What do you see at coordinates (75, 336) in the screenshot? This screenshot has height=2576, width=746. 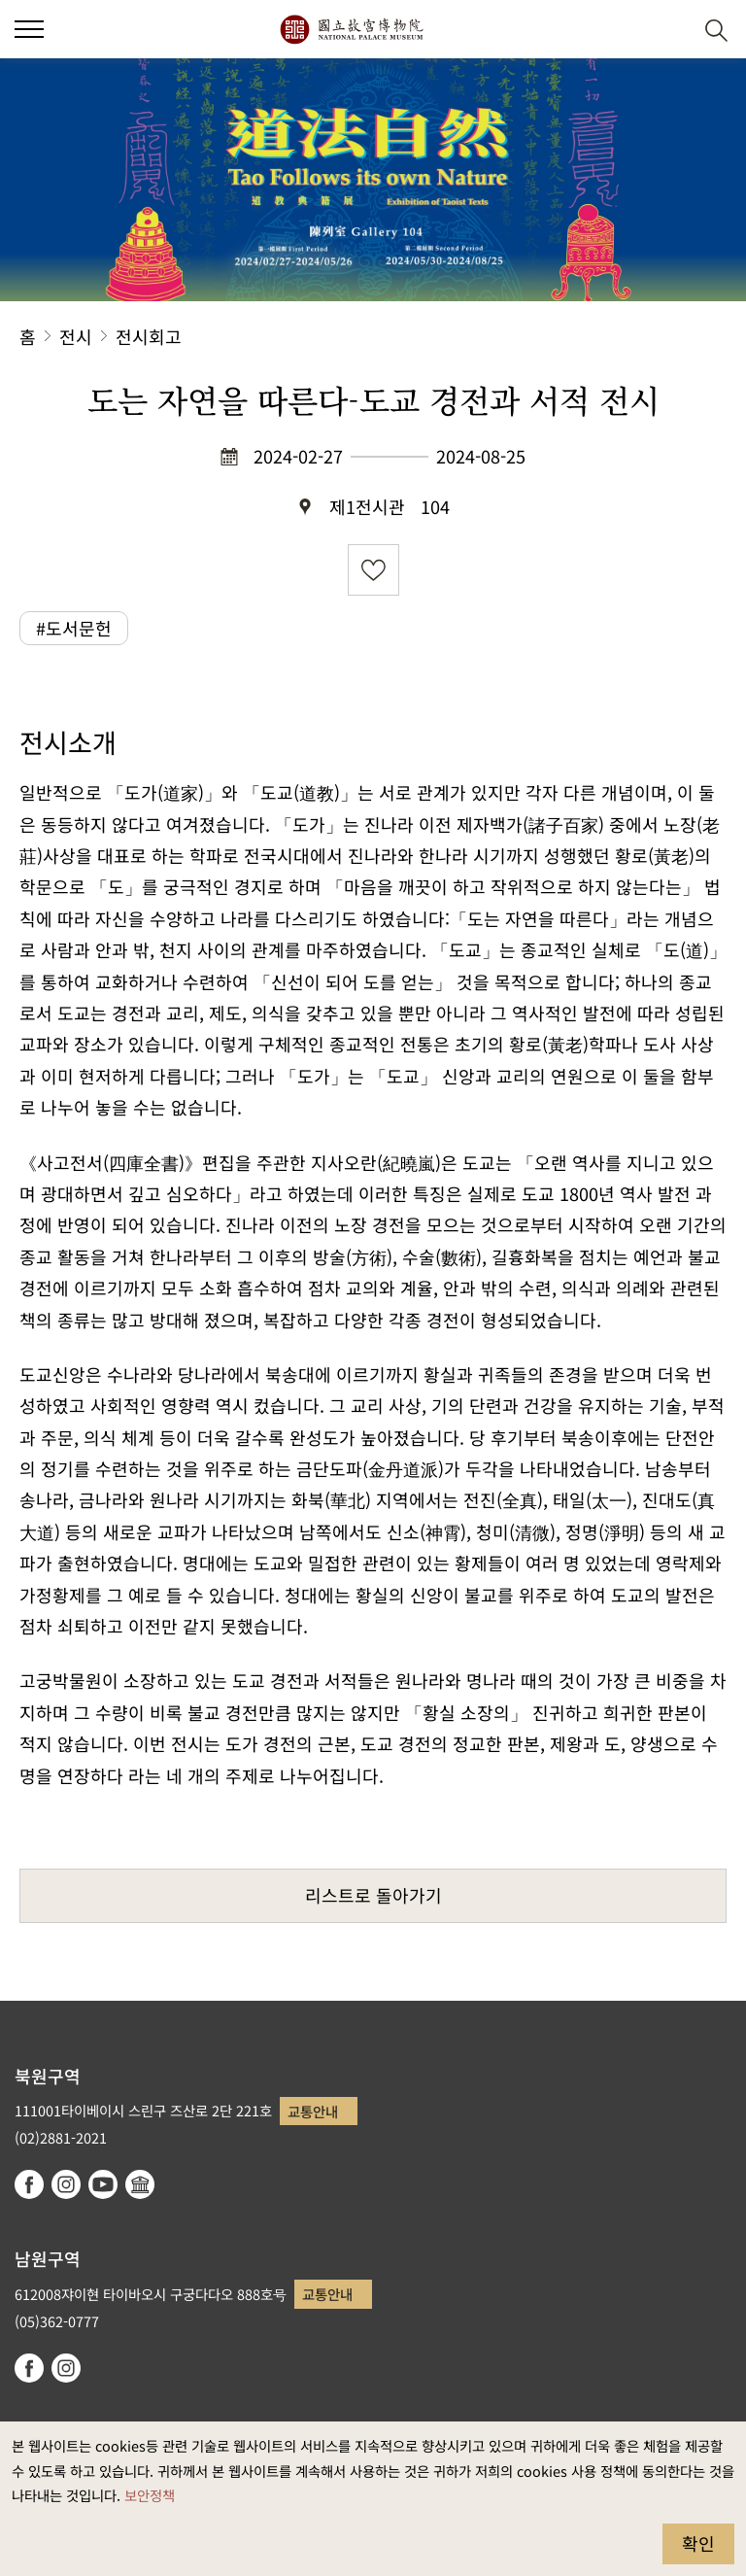 I see `전시` at bounding box center [75, 336].